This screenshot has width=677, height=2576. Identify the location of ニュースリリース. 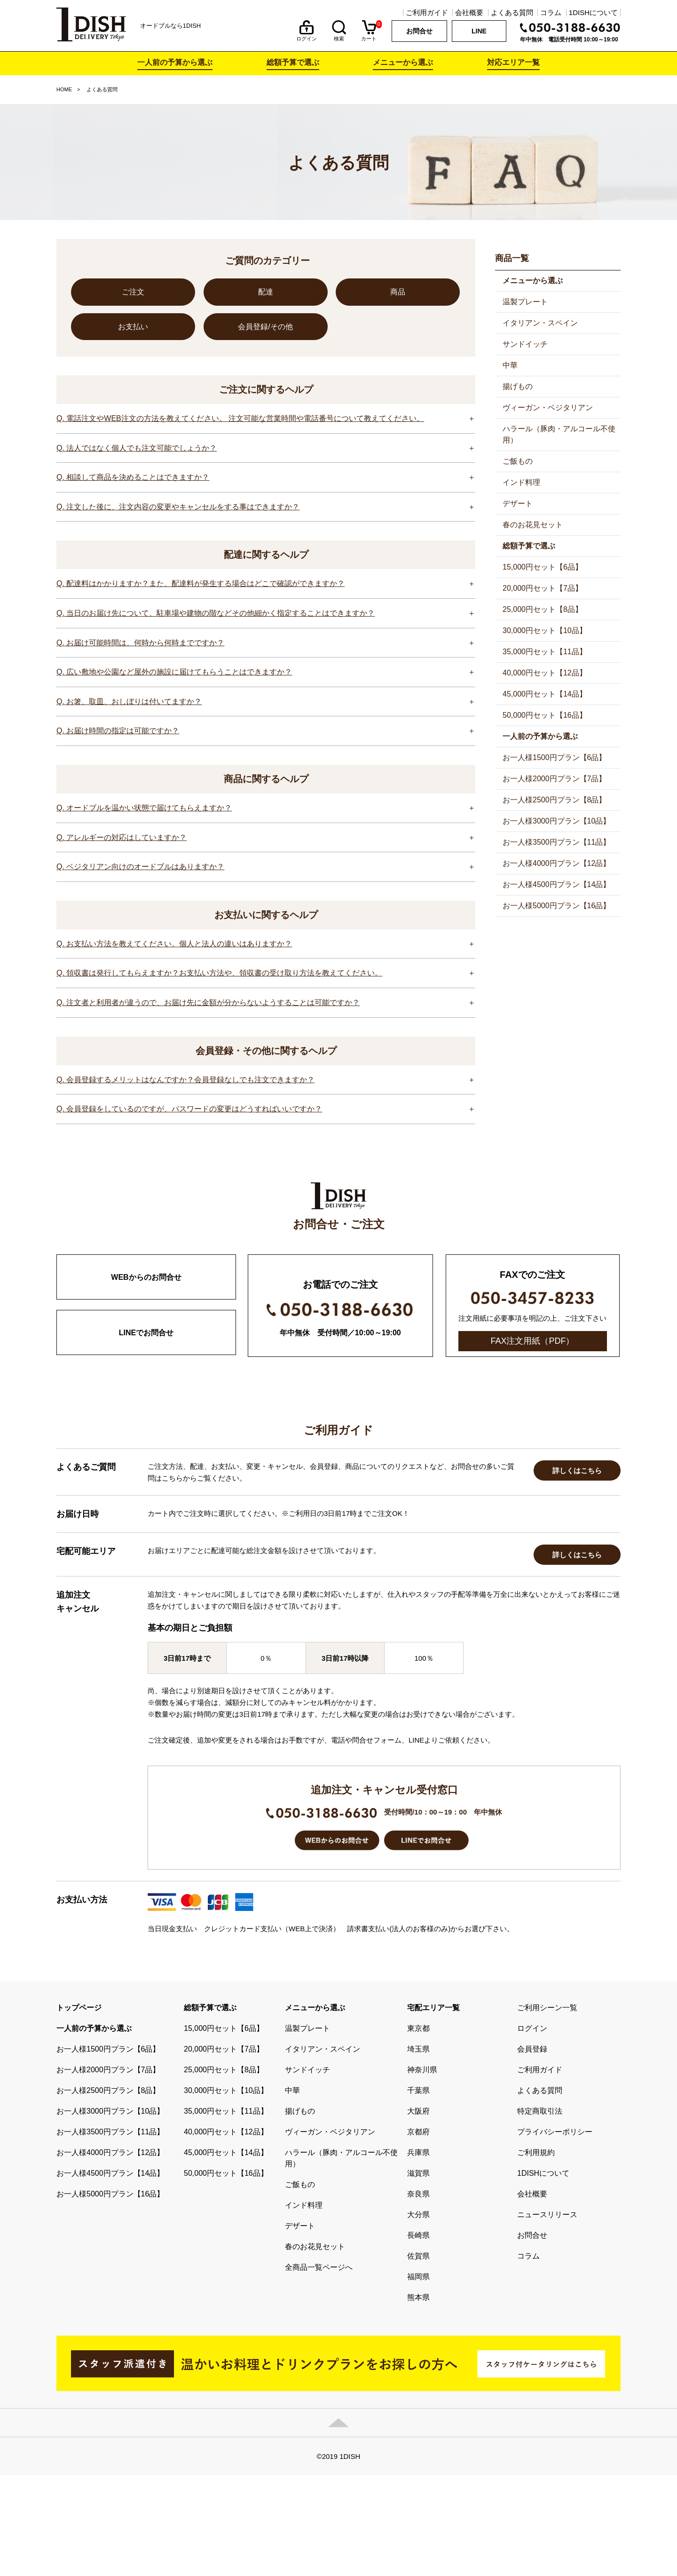
(547, 2315).